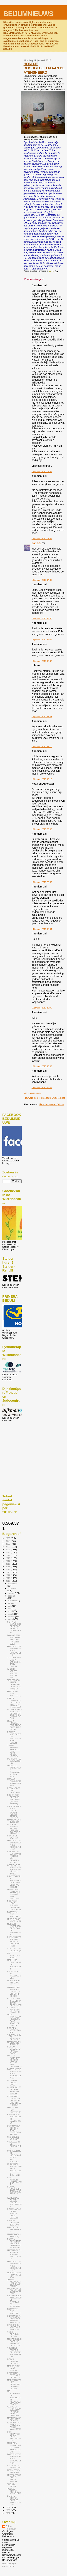 This screenshot has width=67, height=2576. What do you see at coordinates (11, 1593) in the screenshot?
I see `oktober` at bounding box center [11, 1593].